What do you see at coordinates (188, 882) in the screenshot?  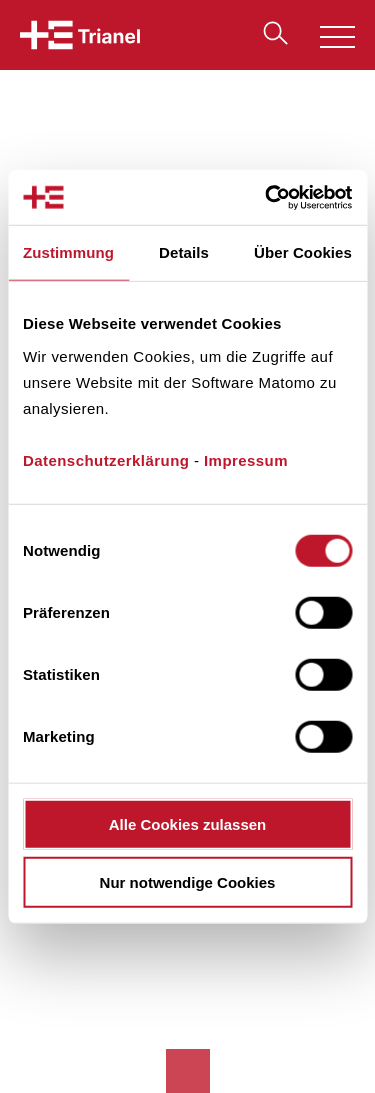 I see `Nur notwendige Cookies` at bounding box center [188, 882].